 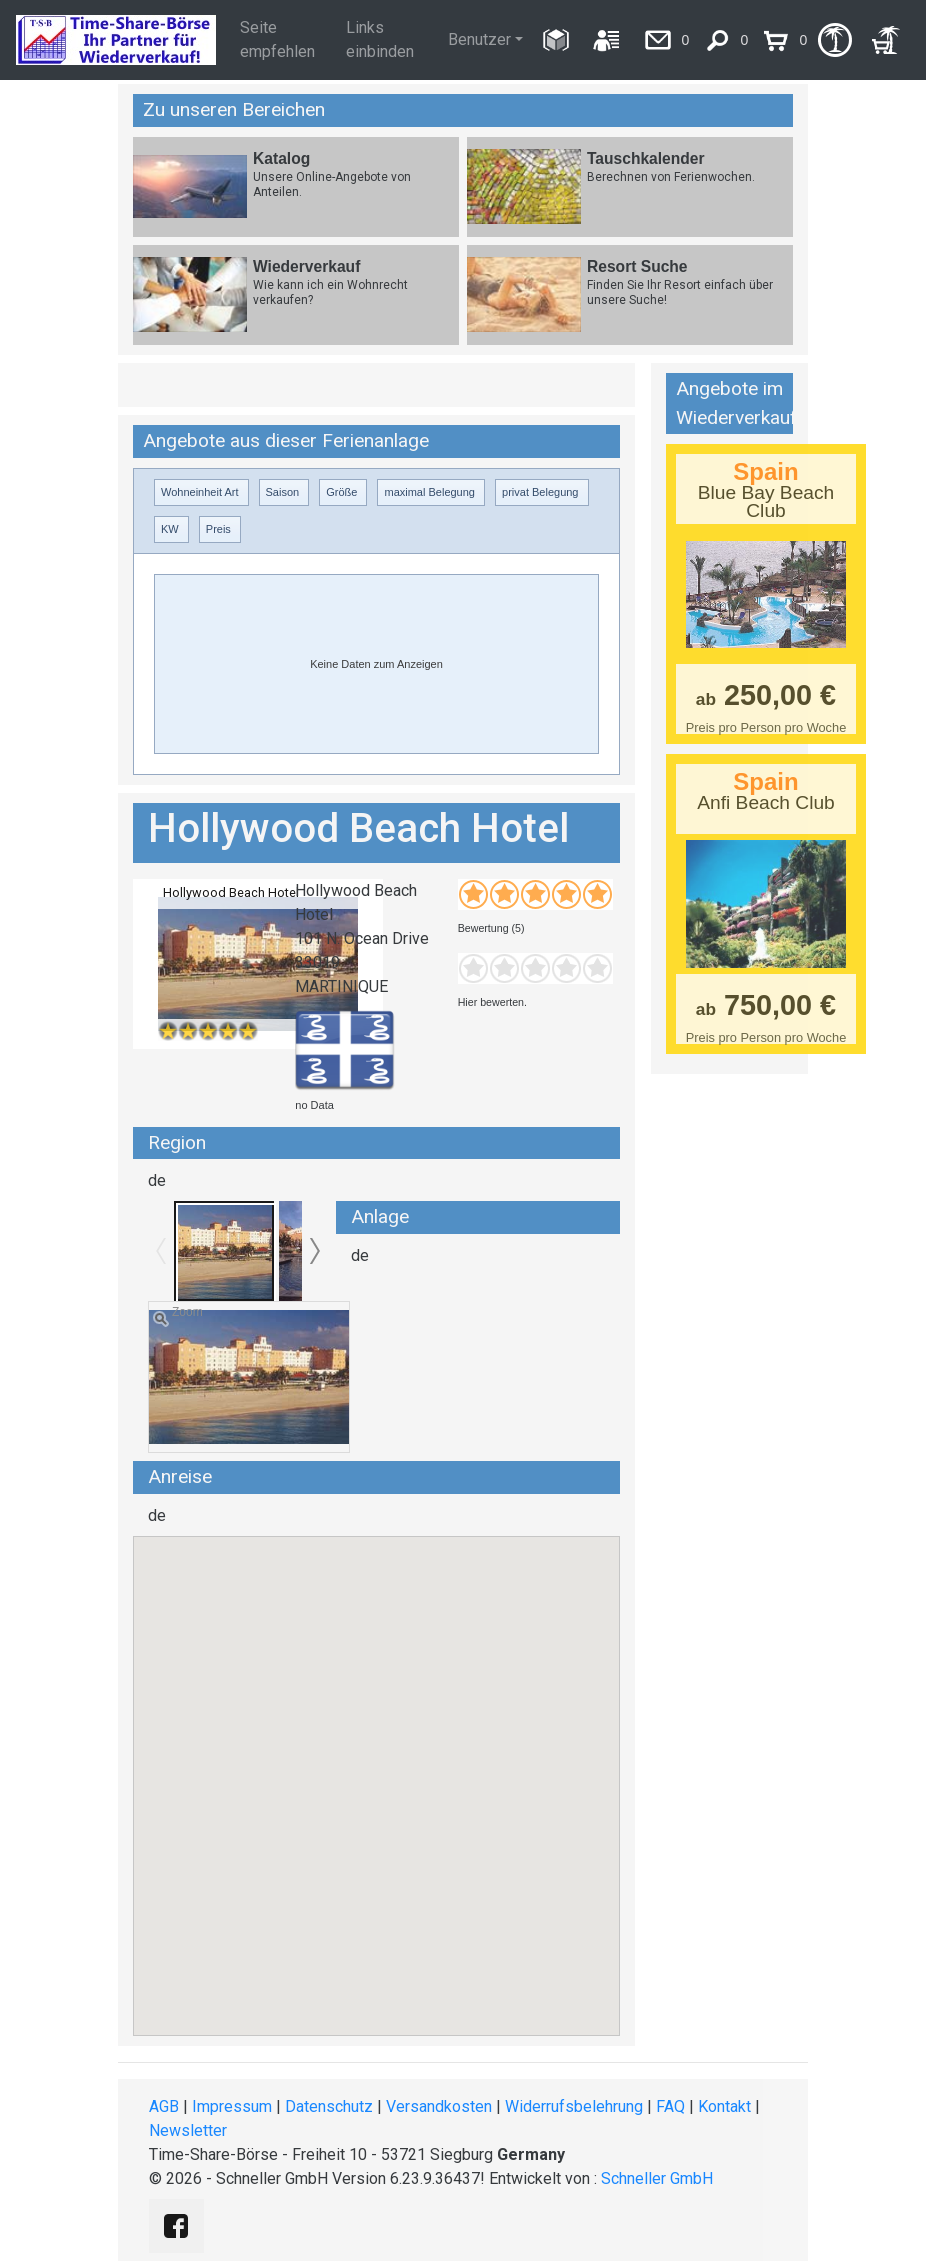 What do you see at coordinates (724, 2106) in the screenshot?
I see `Kontakt` at bounding box center [724, 2106].